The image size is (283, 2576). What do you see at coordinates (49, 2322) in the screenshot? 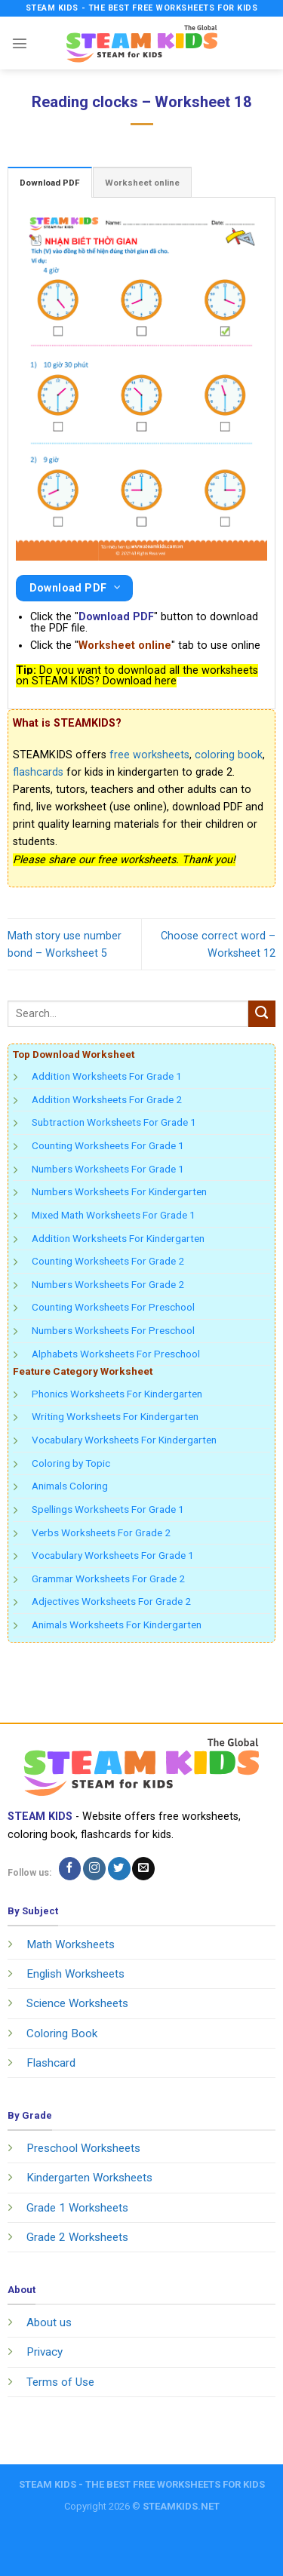
I see `About us` at bounding box center [49, 2322].